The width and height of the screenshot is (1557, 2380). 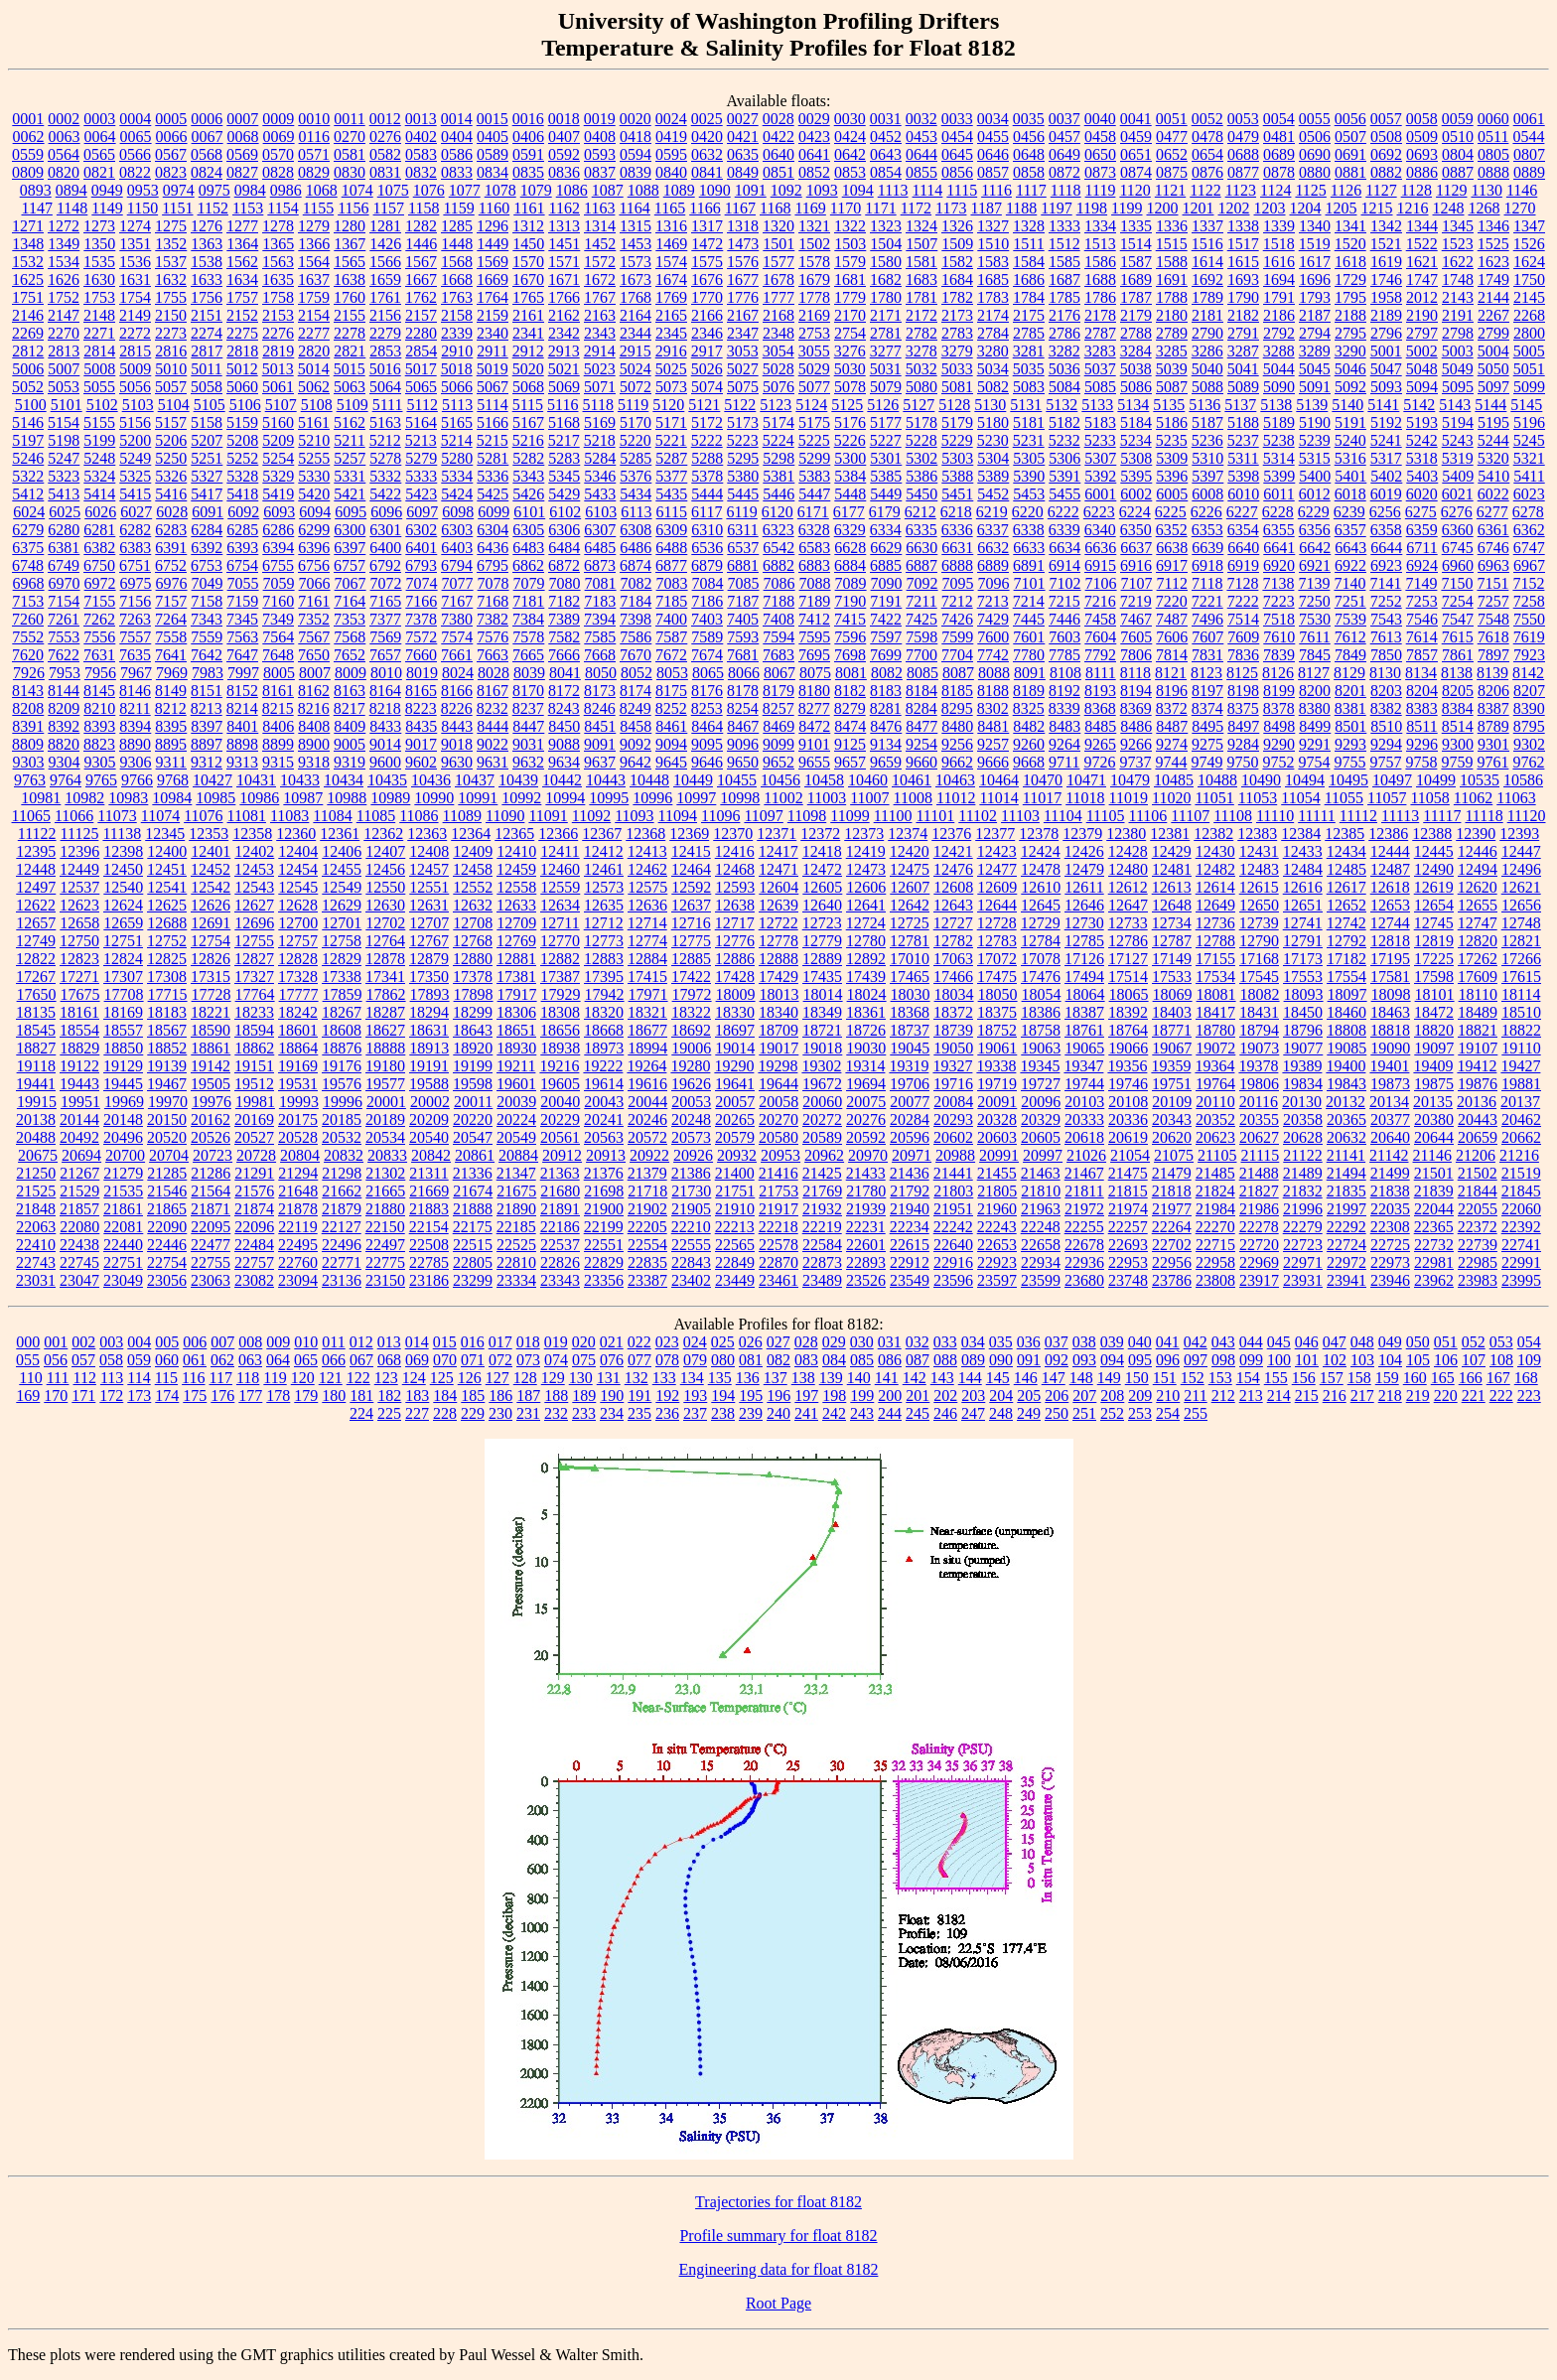 I want to click on 7611, so click(x=1314, y=637).